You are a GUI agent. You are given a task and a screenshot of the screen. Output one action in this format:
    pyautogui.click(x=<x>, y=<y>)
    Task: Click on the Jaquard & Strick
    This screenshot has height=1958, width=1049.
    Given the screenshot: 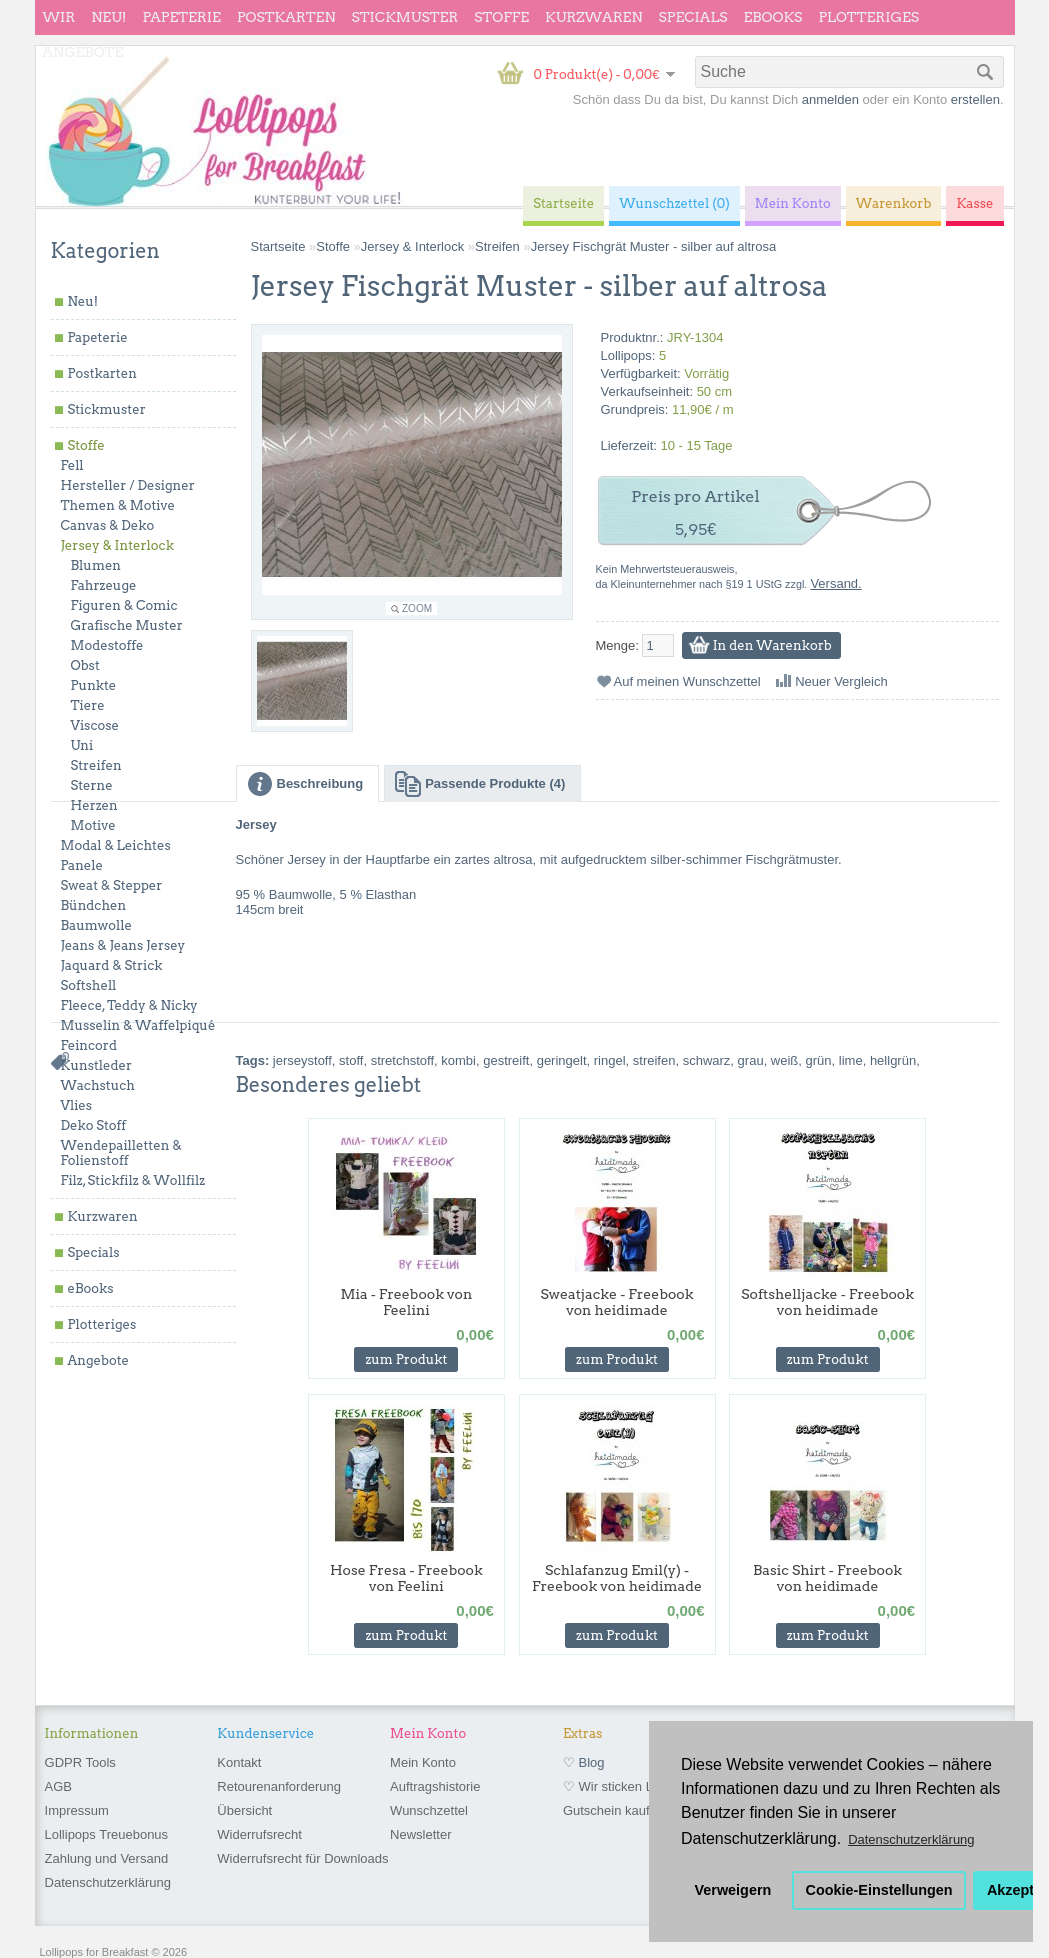 What is the action you would take?
    pyautogui.click(x=112, y=965)
    